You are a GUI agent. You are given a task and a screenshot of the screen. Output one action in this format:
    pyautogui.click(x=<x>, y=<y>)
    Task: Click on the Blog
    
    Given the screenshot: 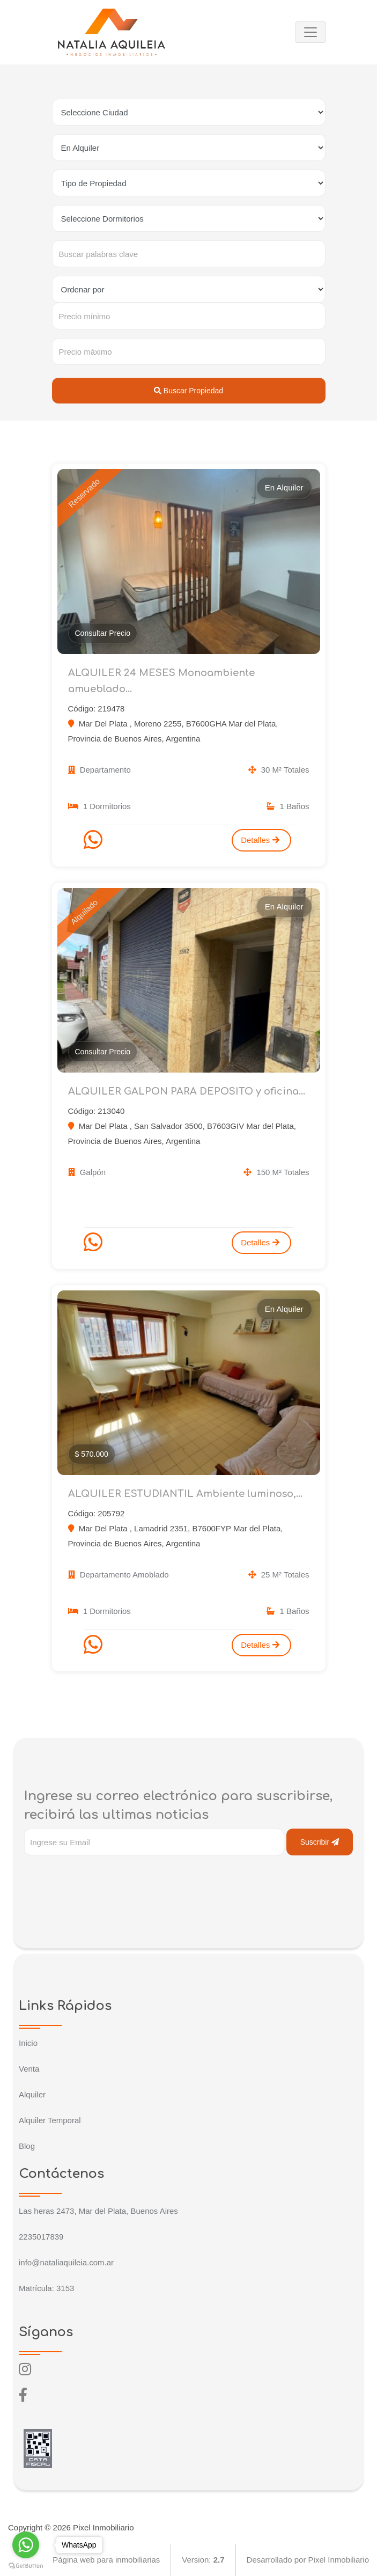 What is the action you would take?
    pyautogui.click(x=27, y=2146)
    